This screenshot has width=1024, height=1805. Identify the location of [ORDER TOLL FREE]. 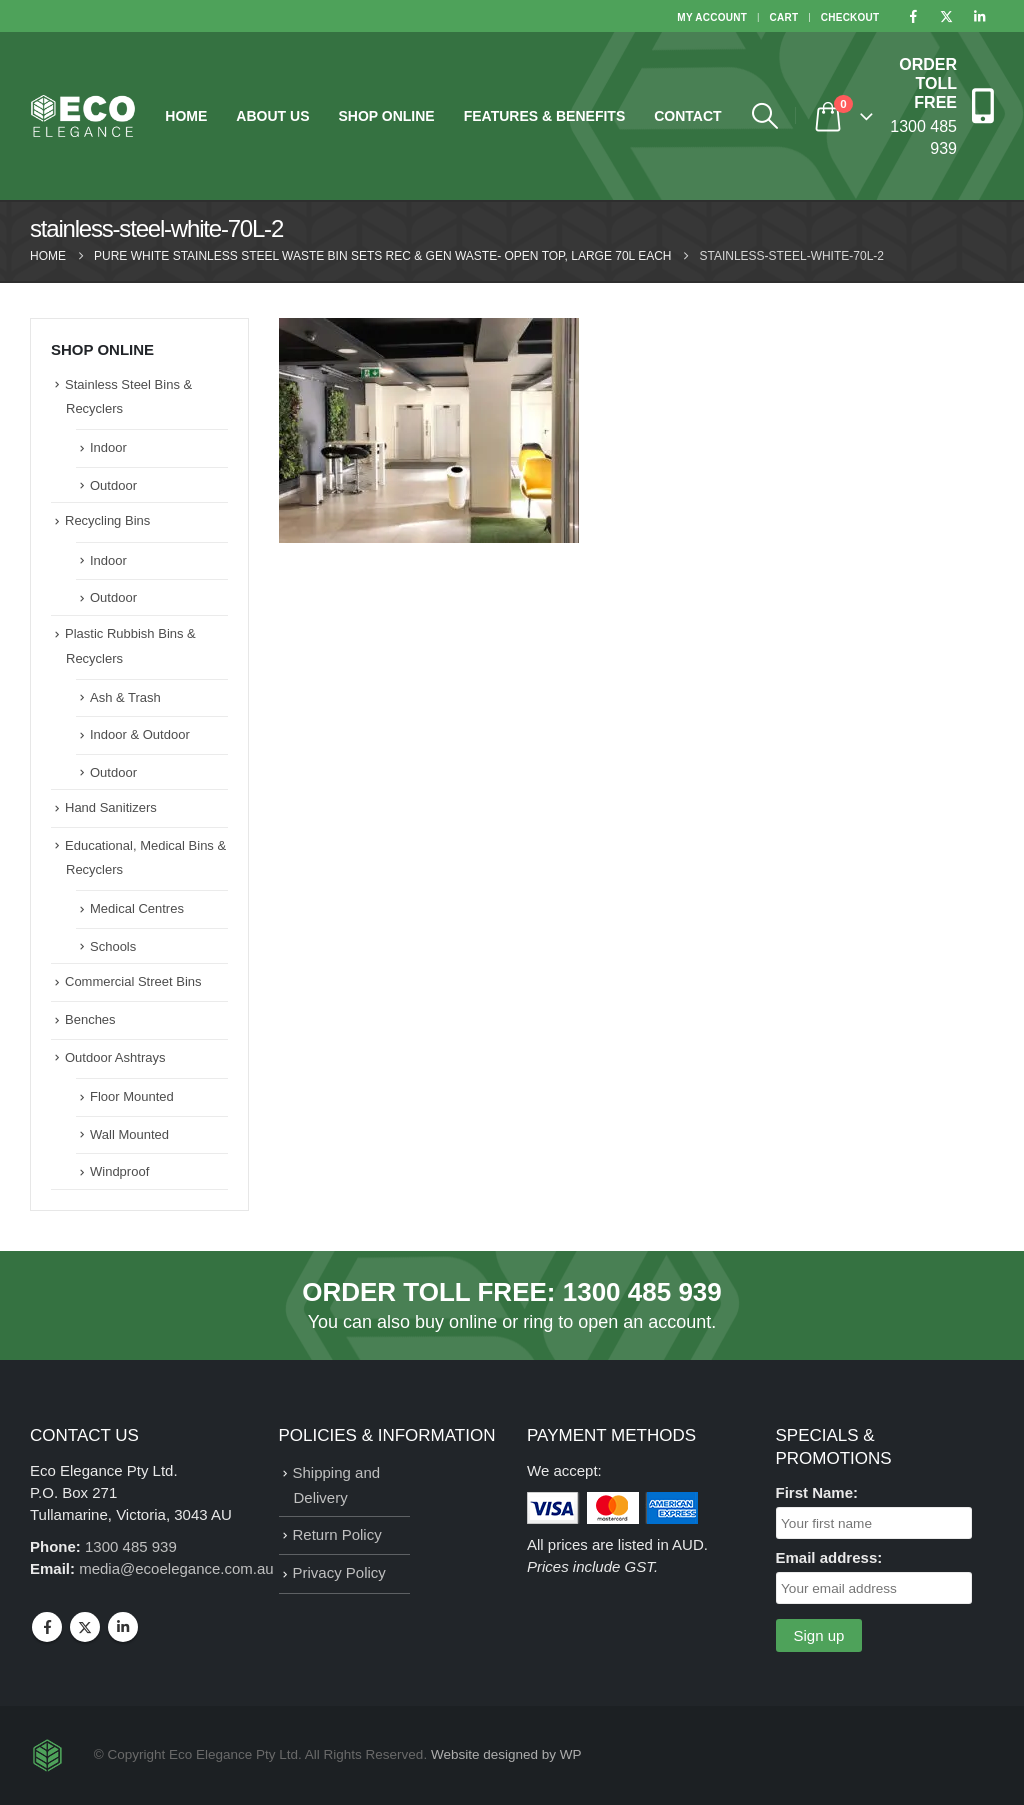
(941, 106).